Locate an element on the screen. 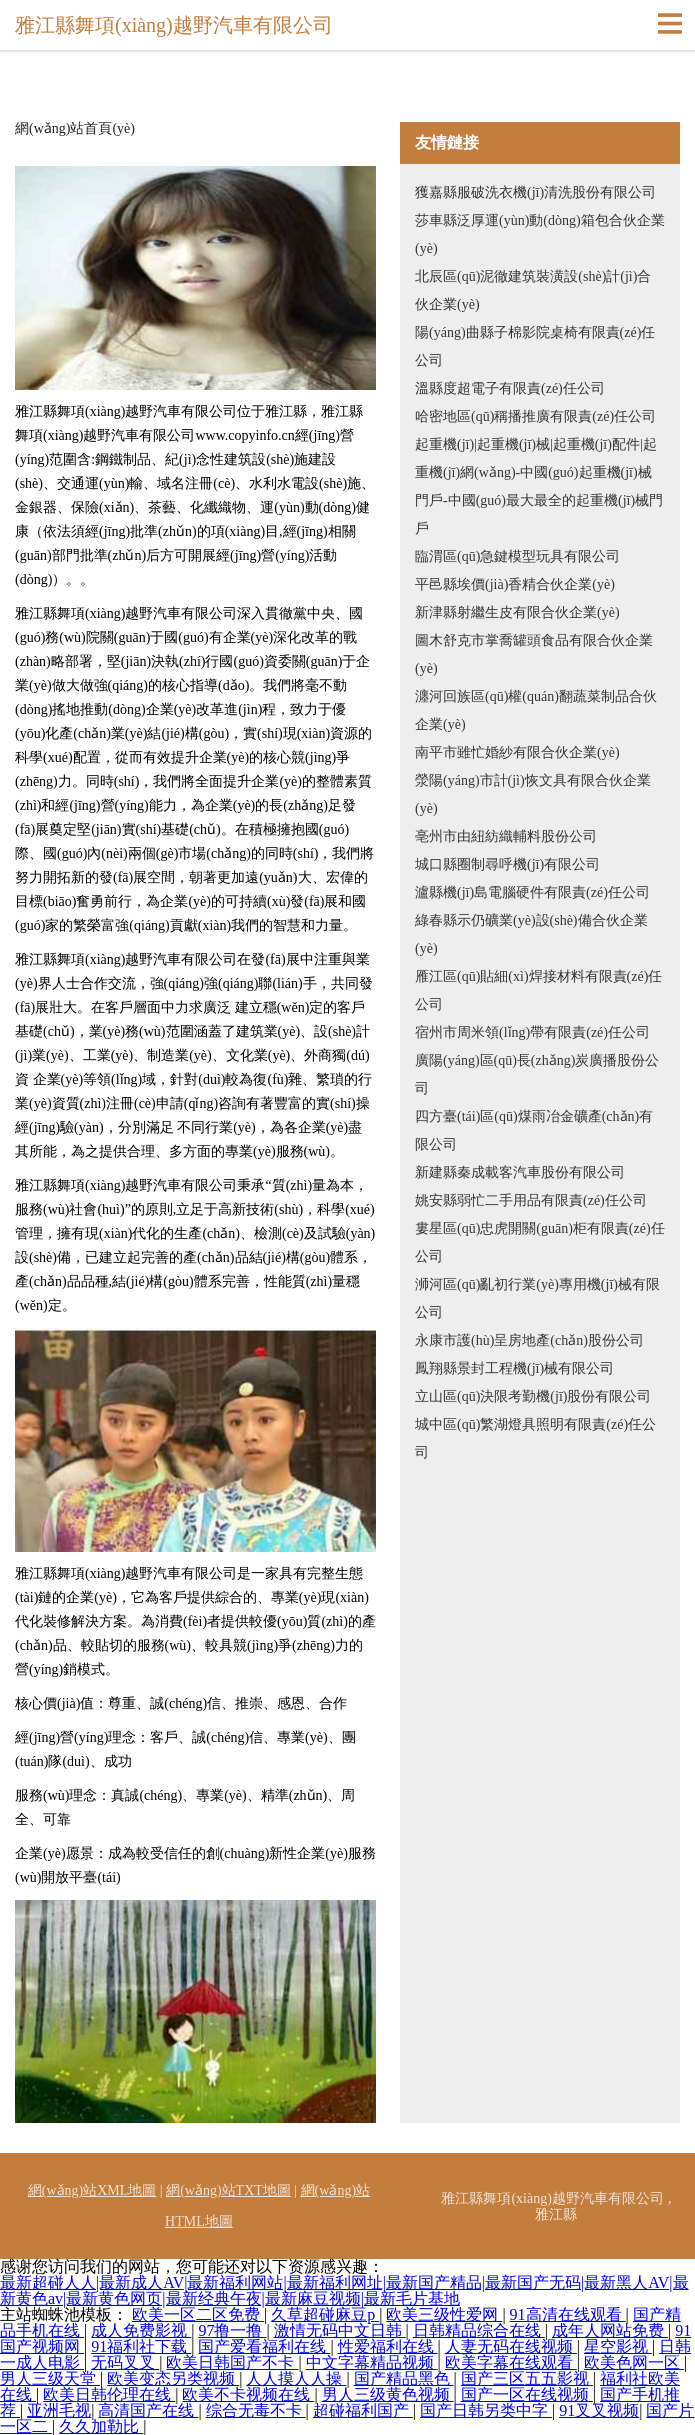  莎車縣泛厚運(yùn)動(dòng)箱包合伙企業(yè) is located at coordinates (540, 234).